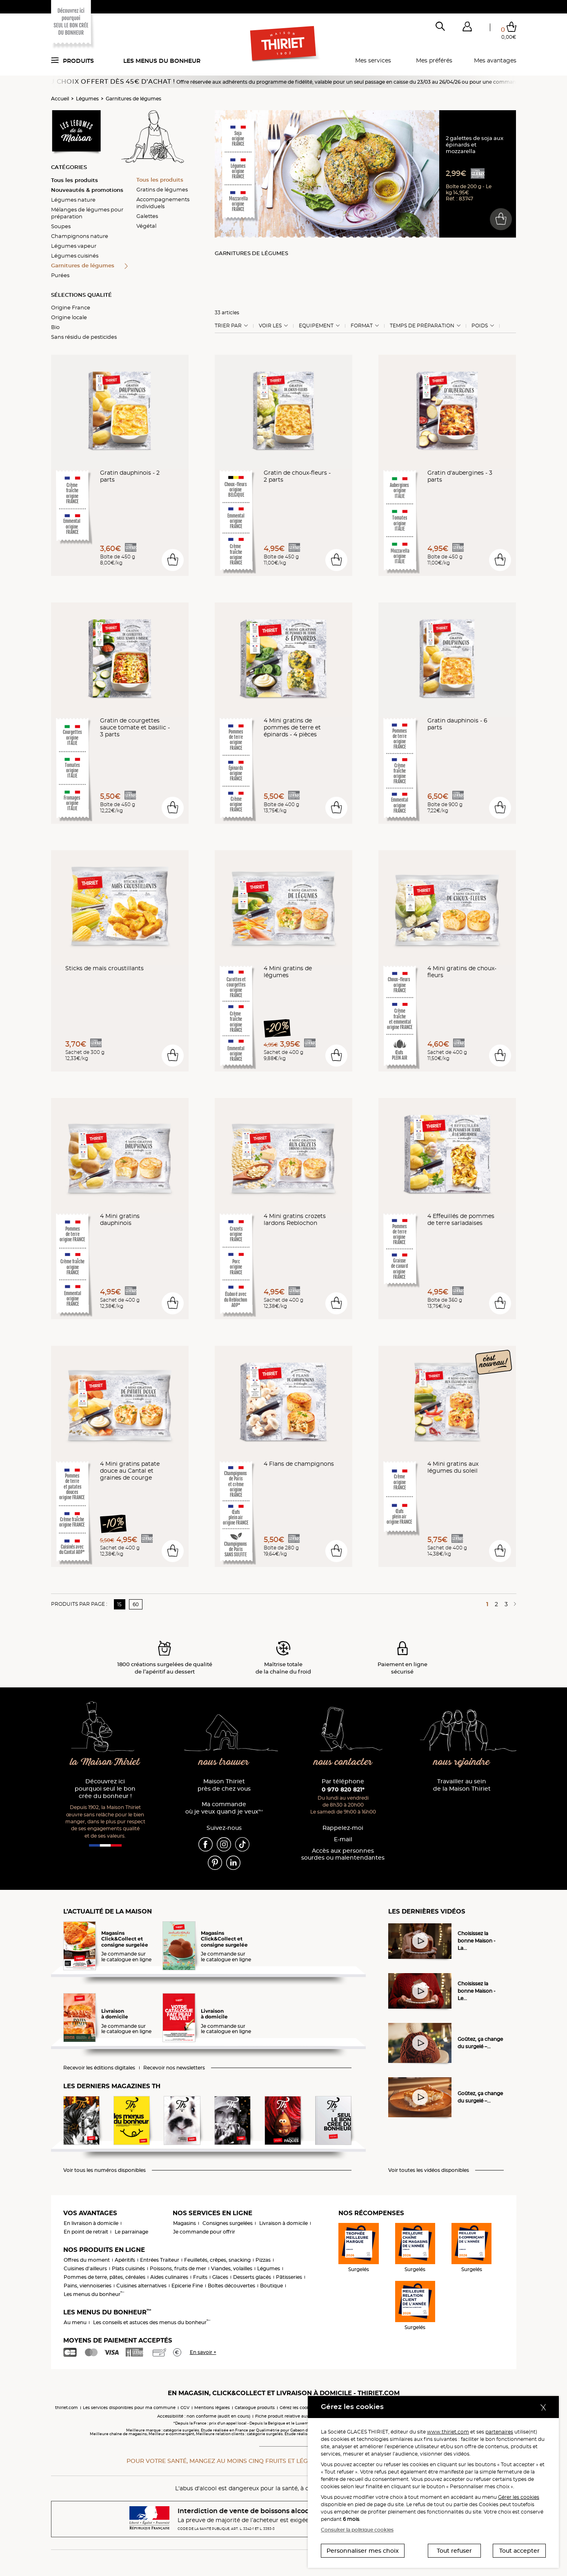 The height and width of the screenshot is (2576, 567). What do you see at coordinates (87, 213) in the screenshot?
I see `Mélanges de légumes pour préparation` at bounding box center [87, 213].